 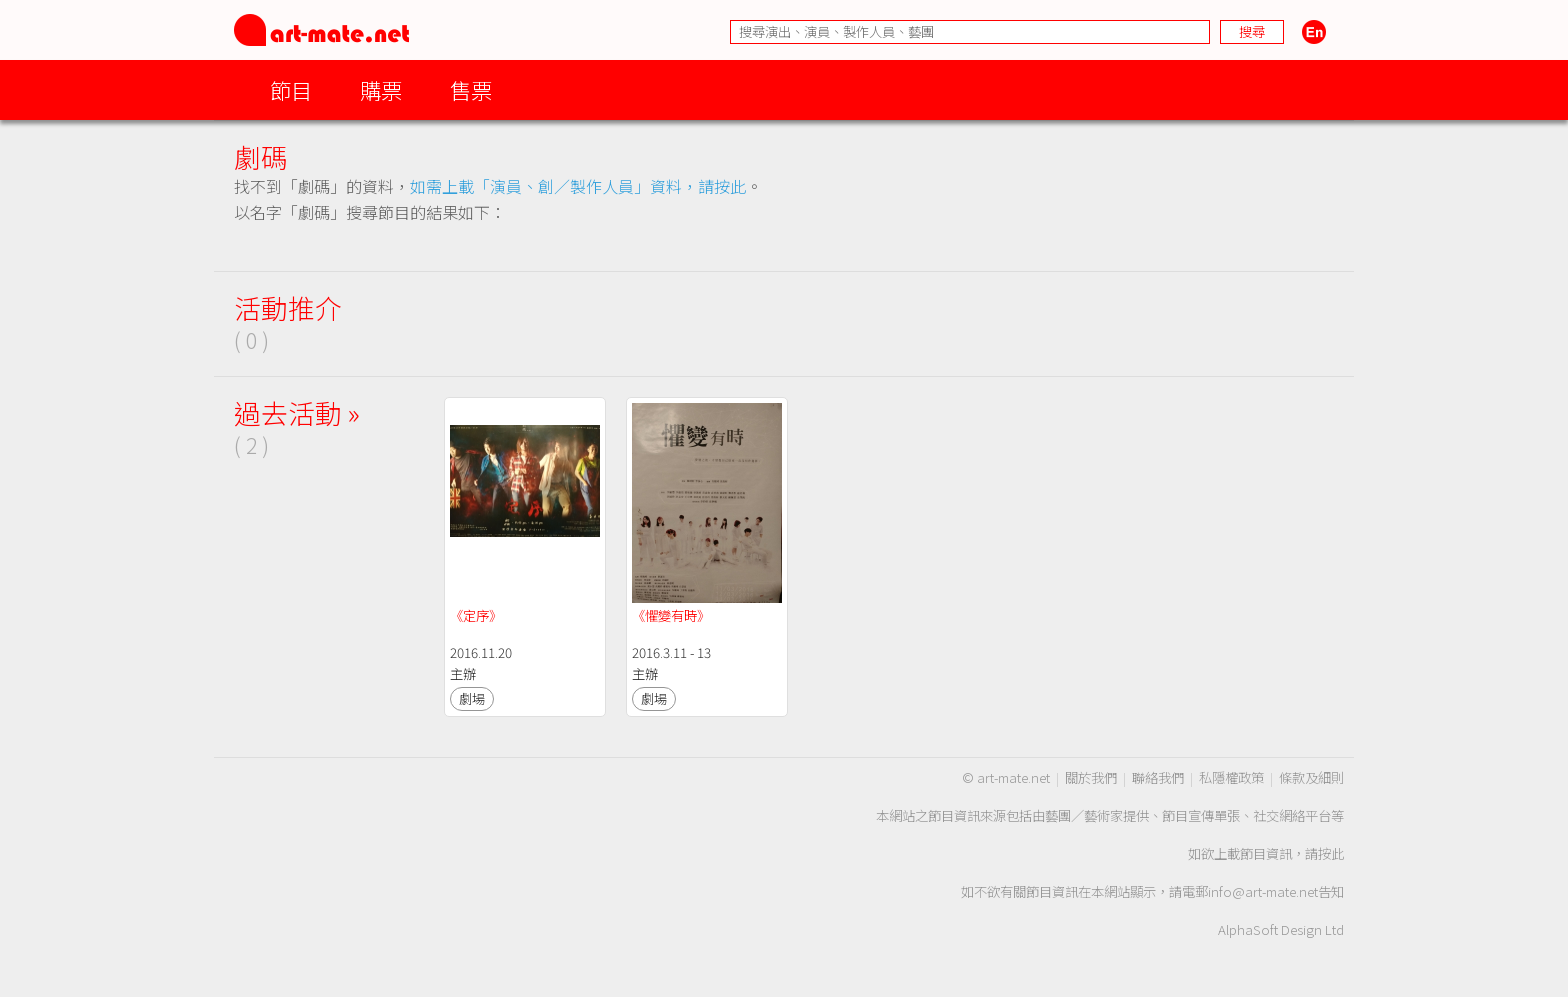 I want to click on 按此, so click(x=1331, y=853).